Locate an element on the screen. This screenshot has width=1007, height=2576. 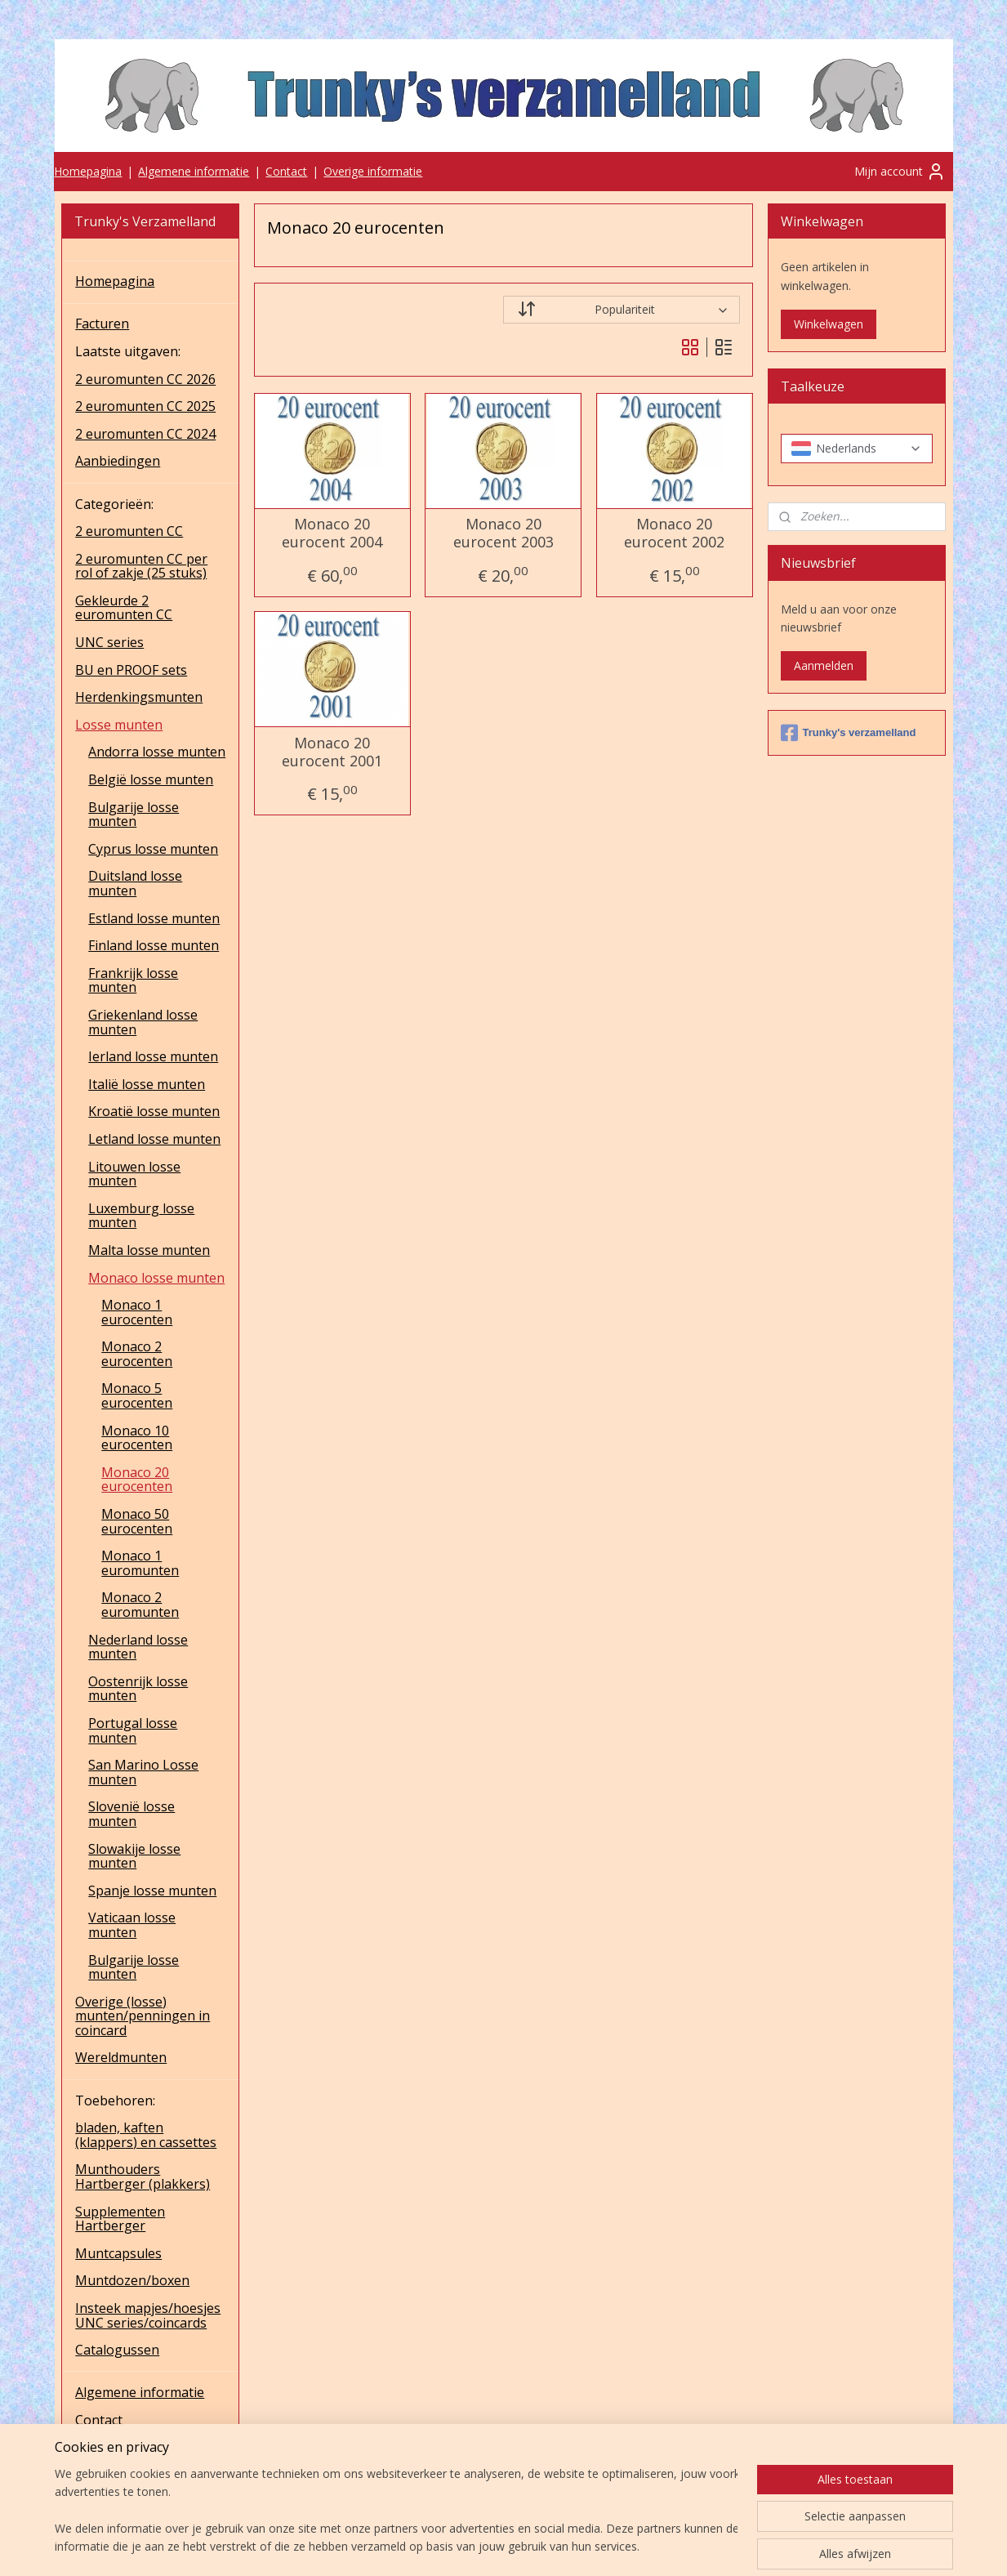
Cyprus losse munten is located at coordinates (153, 849).